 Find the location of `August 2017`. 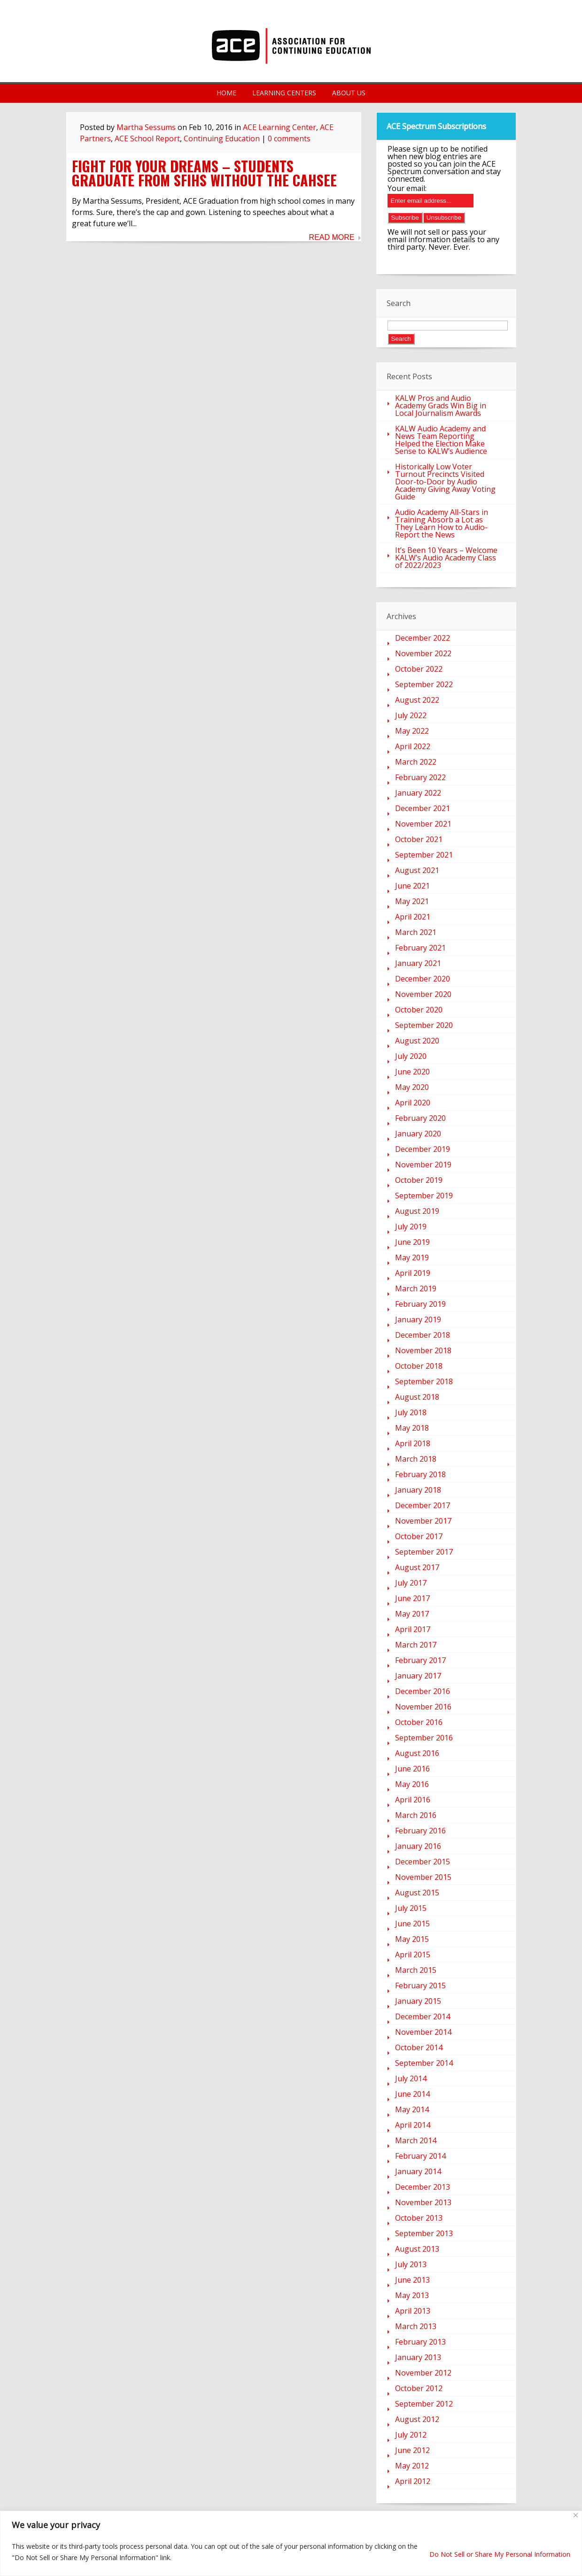

August 2017 is located at coordinates (417, 1567).